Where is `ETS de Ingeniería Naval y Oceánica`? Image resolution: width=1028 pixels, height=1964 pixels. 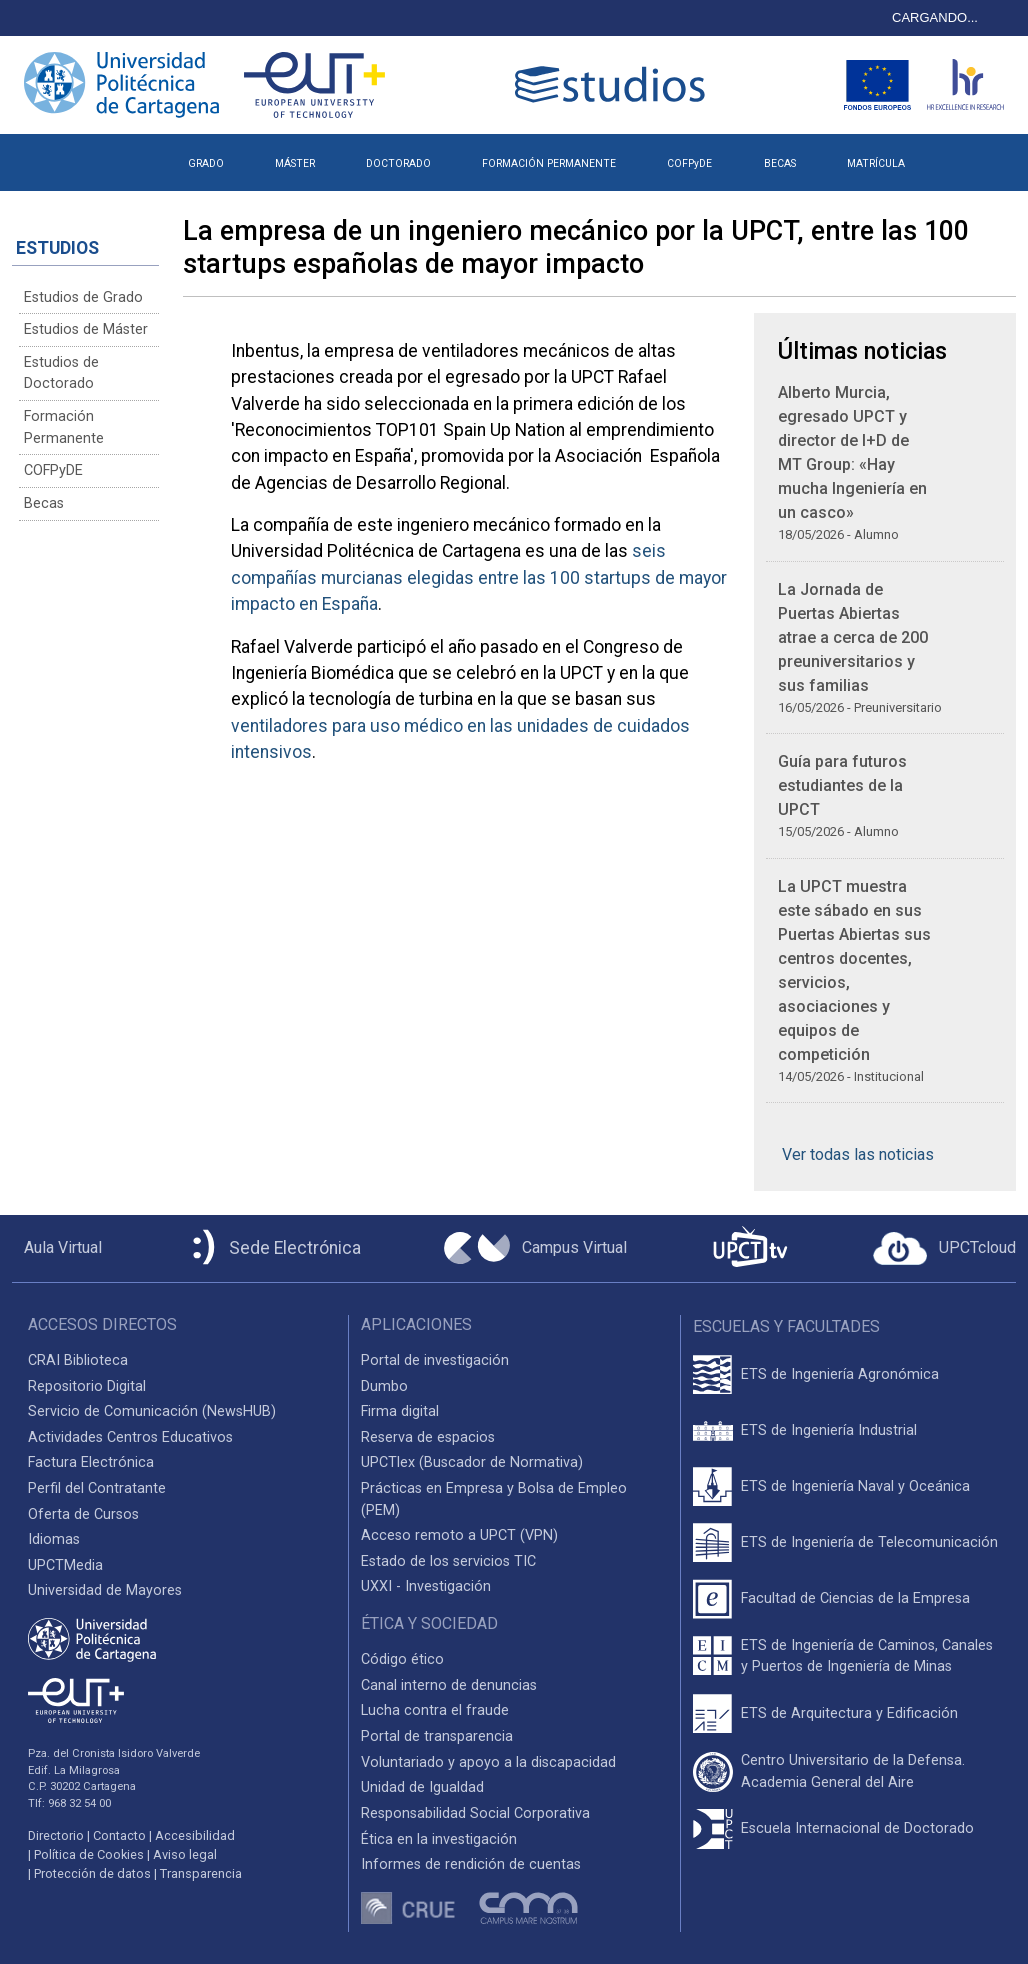
ETS de Ingeniería Naval y Oceánica is located at coordinates (855, 1486).